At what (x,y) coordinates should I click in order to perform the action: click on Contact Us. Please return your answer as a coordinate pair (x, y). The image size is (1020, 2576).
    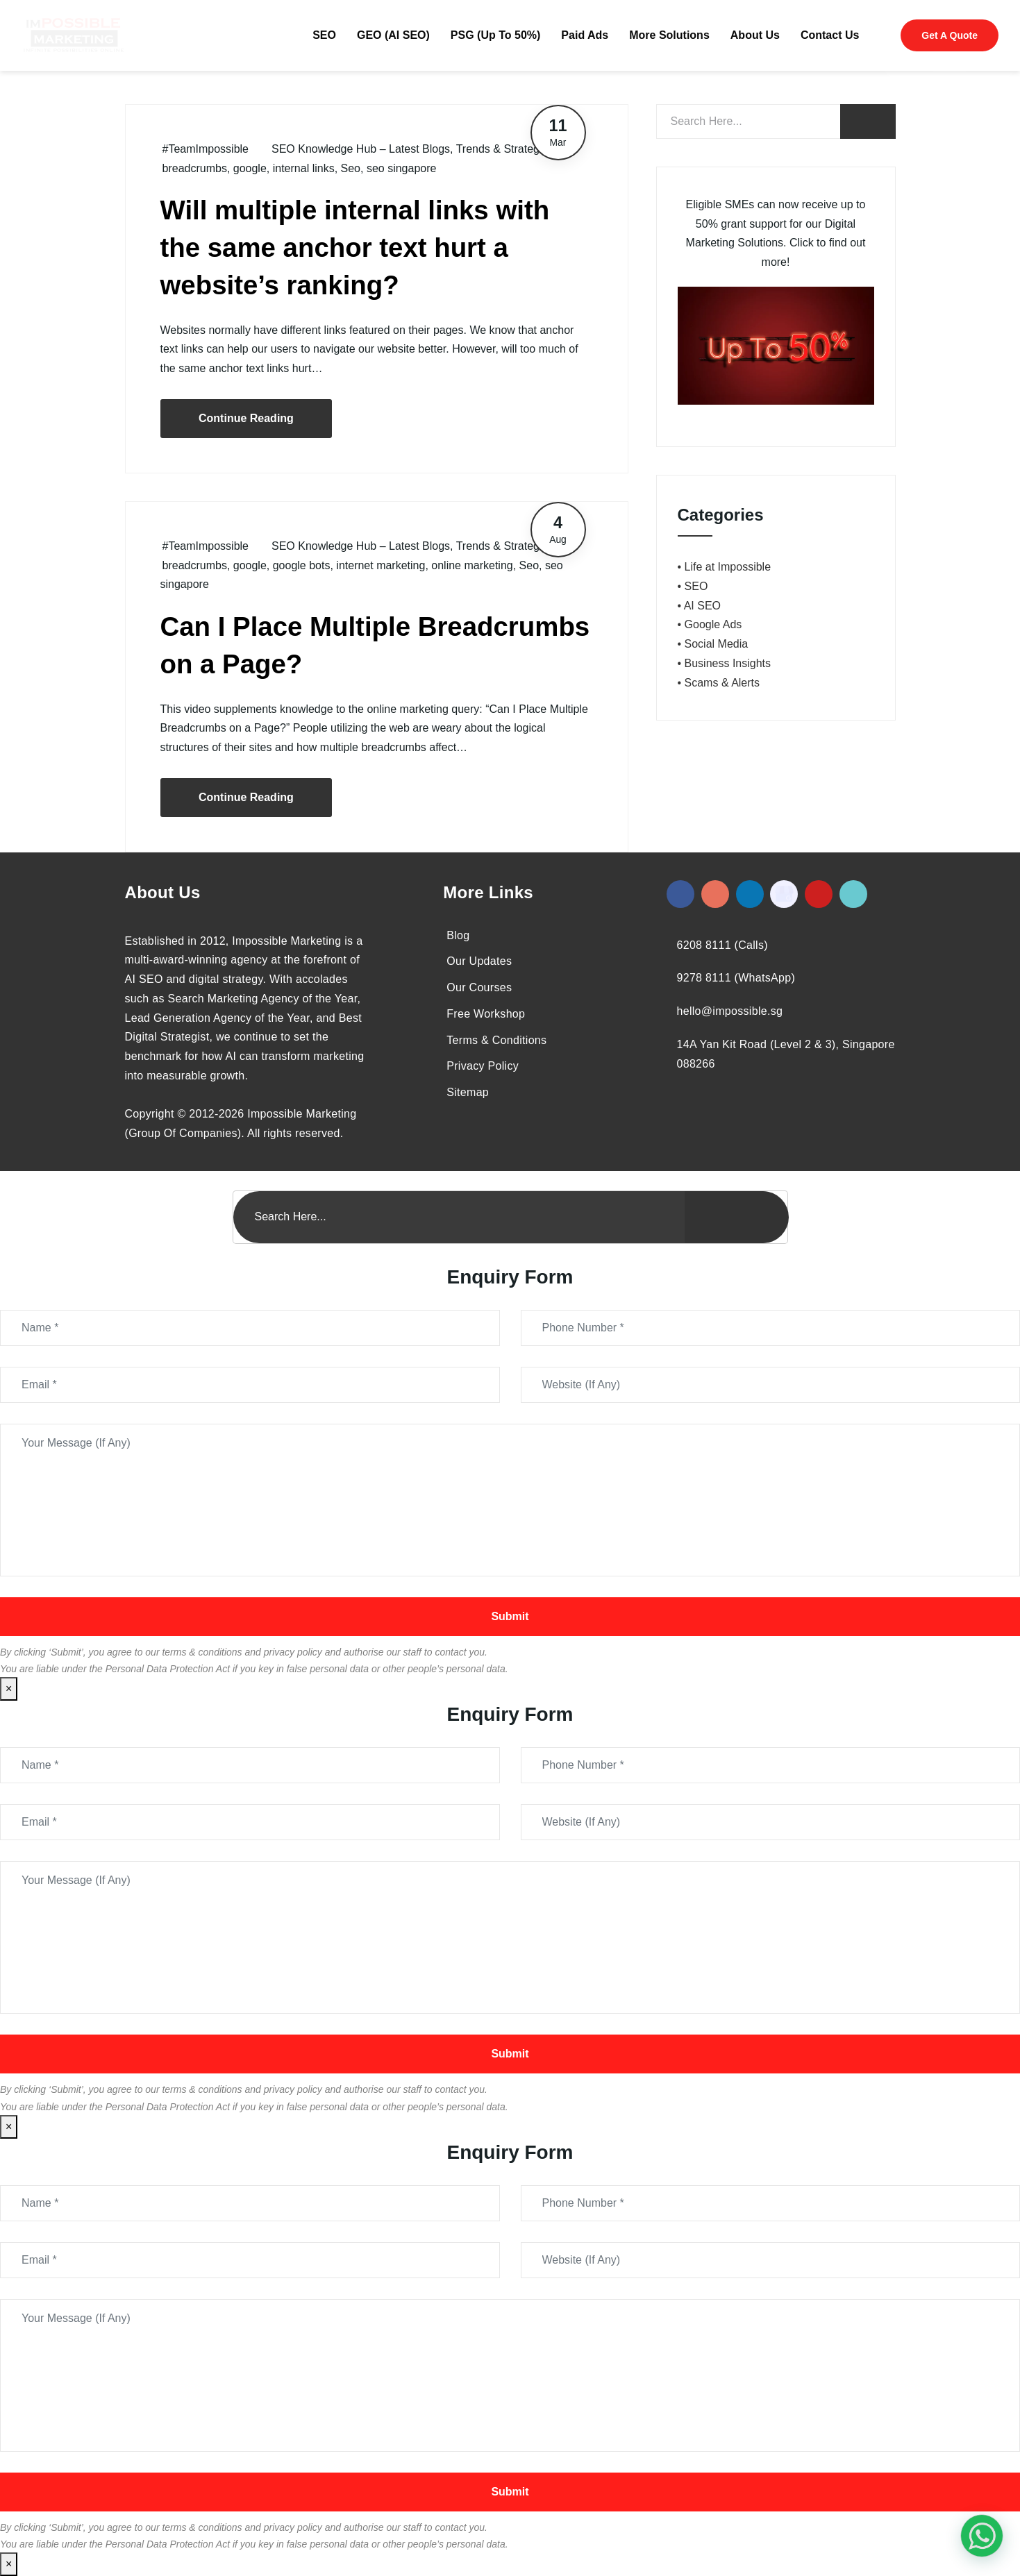
    Looking at the image, I should click on (830, 35).